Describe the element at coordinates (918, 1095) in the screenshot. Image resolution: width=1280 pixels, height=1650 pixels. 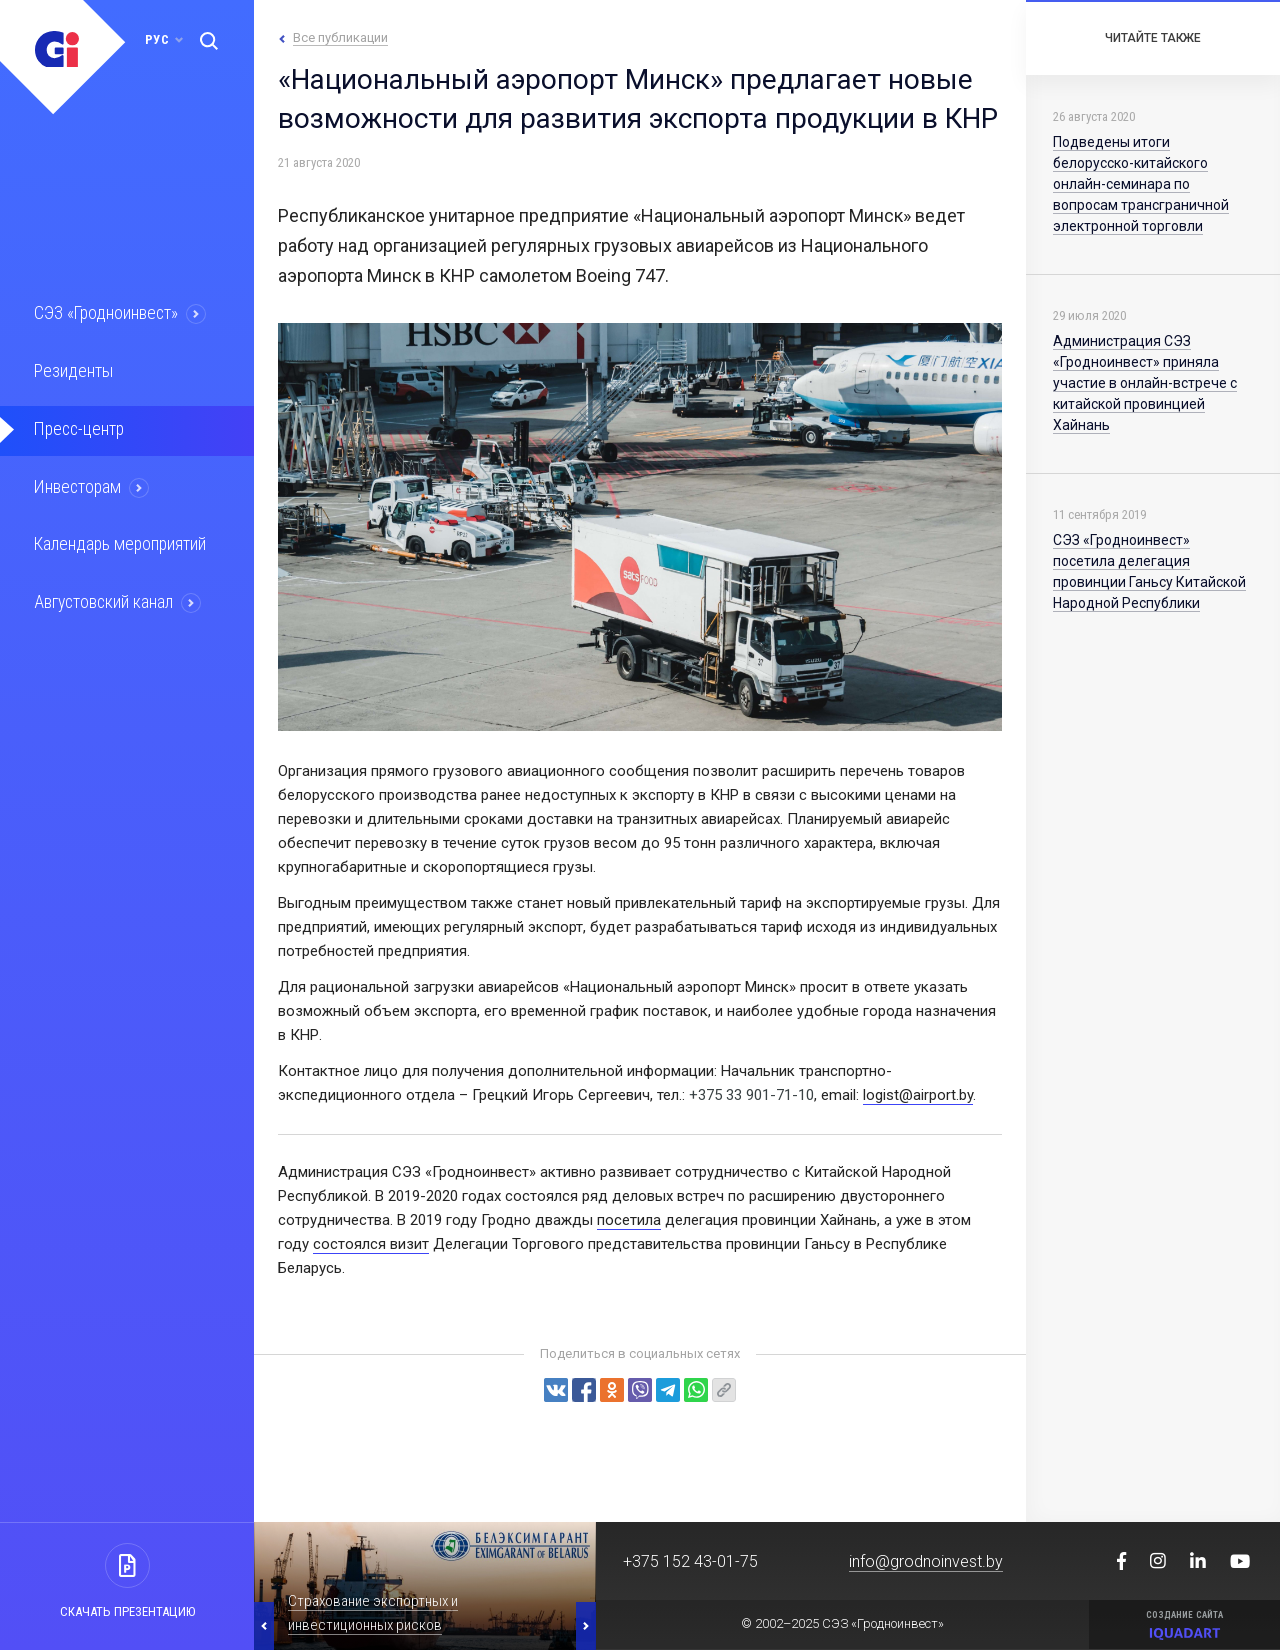
I see `logist@airport.by` at that location.